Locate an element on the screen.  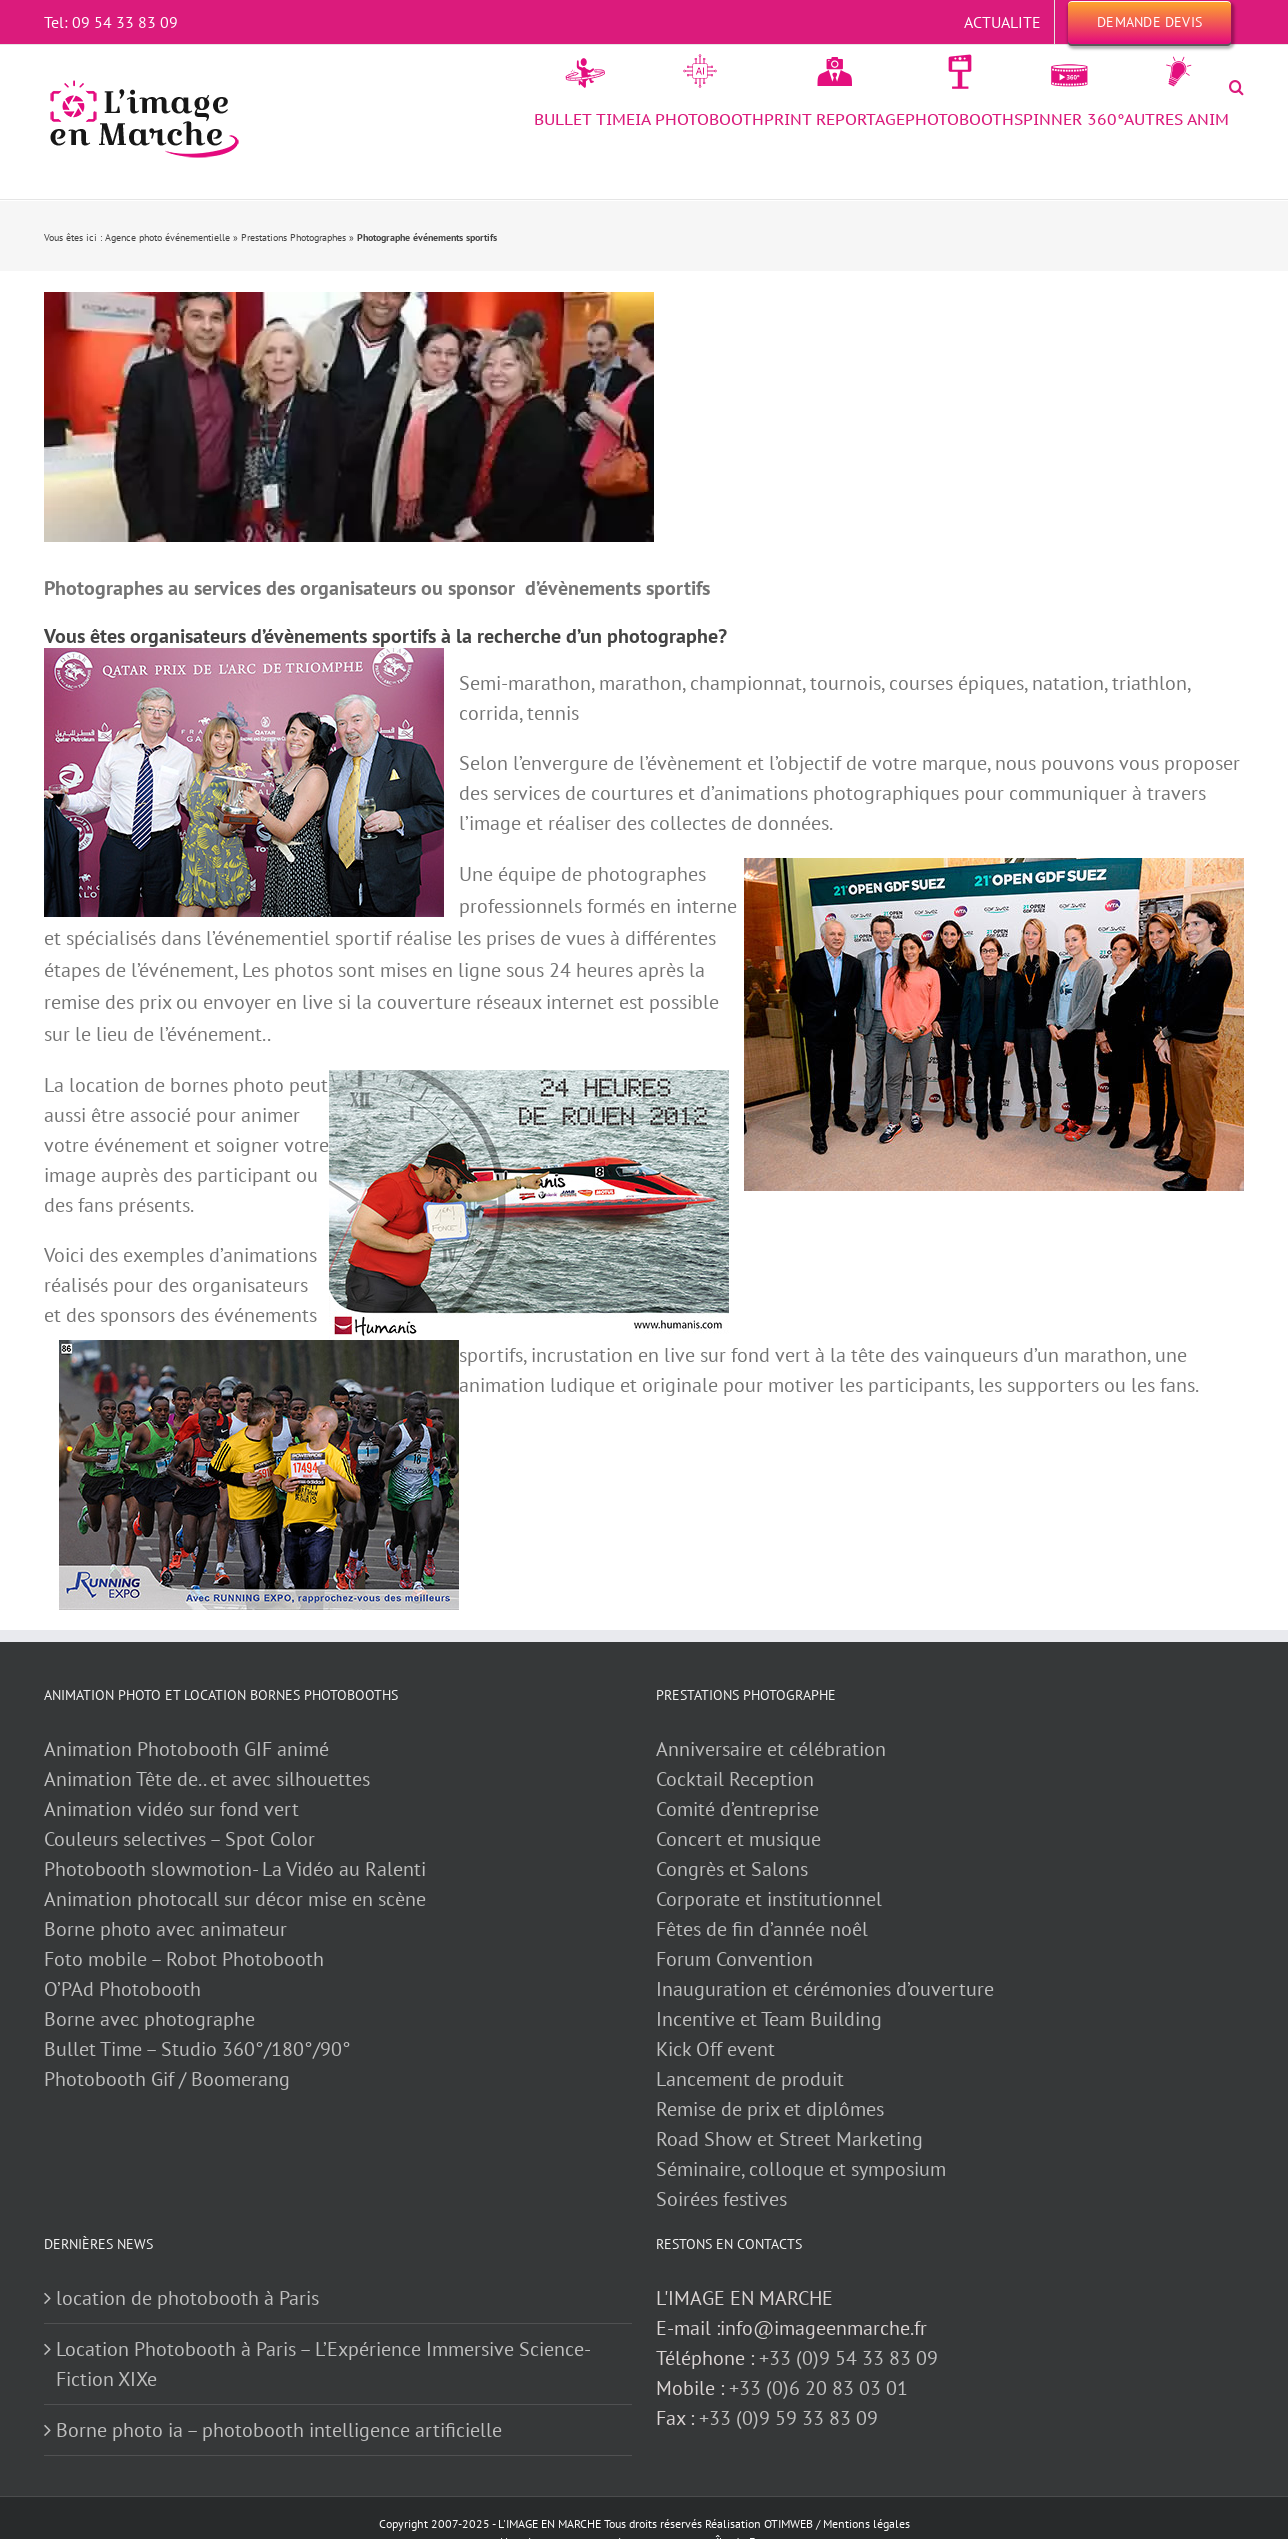
Kick Off event is located at coordinates (715, 2049).